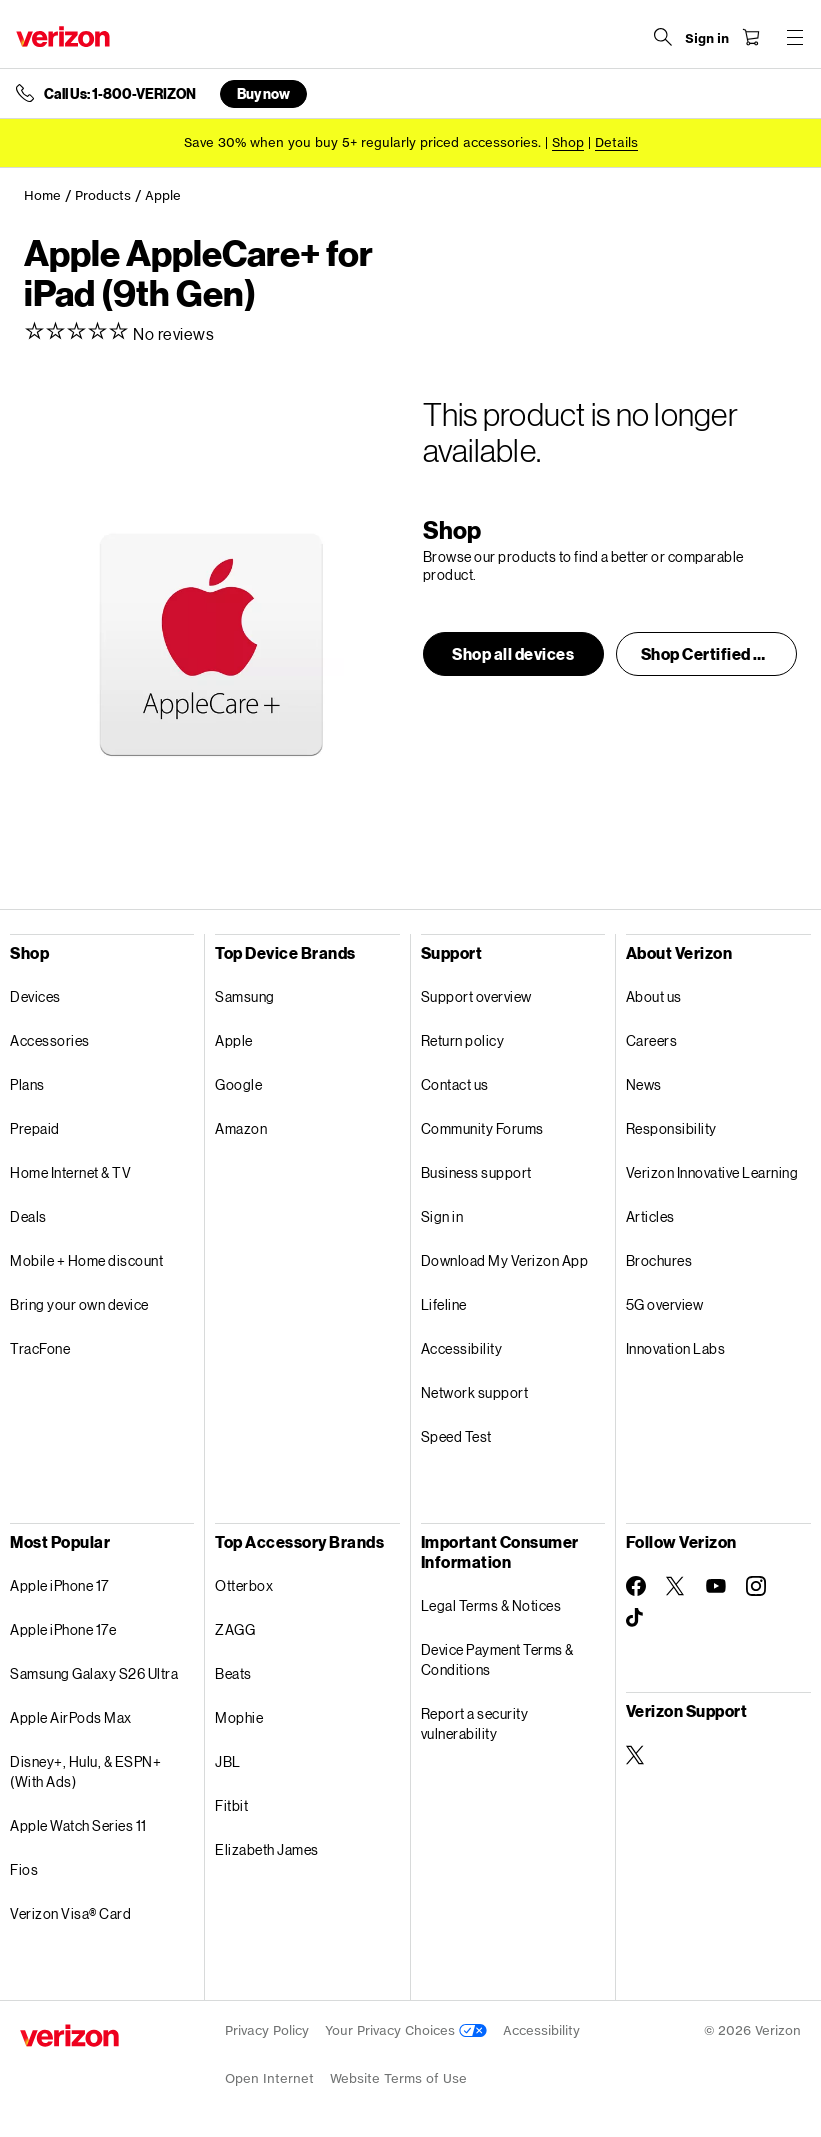 The height and width of the screenshot is (2137, 821). What do you see at coordinates (791, 37) in the screenshot?
I see `[Menu for navigation opens a modal overlay]` at bounding box center [791, 37].